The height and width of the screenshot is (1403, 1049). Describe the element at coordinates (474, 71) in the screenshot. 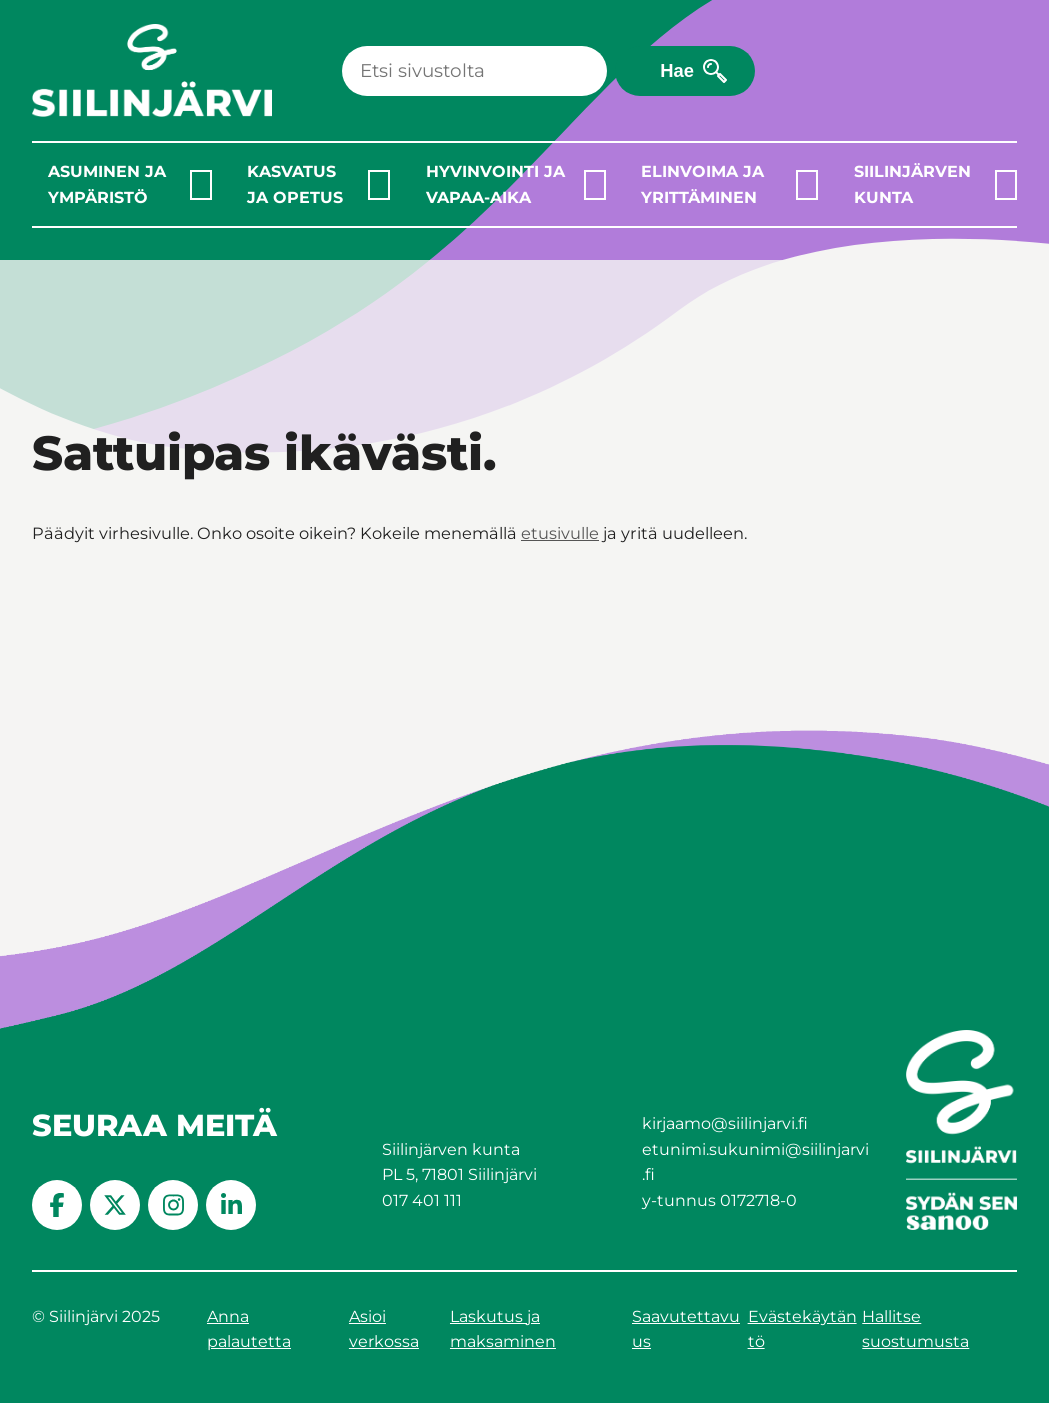

I see `[Haku]` at that location.